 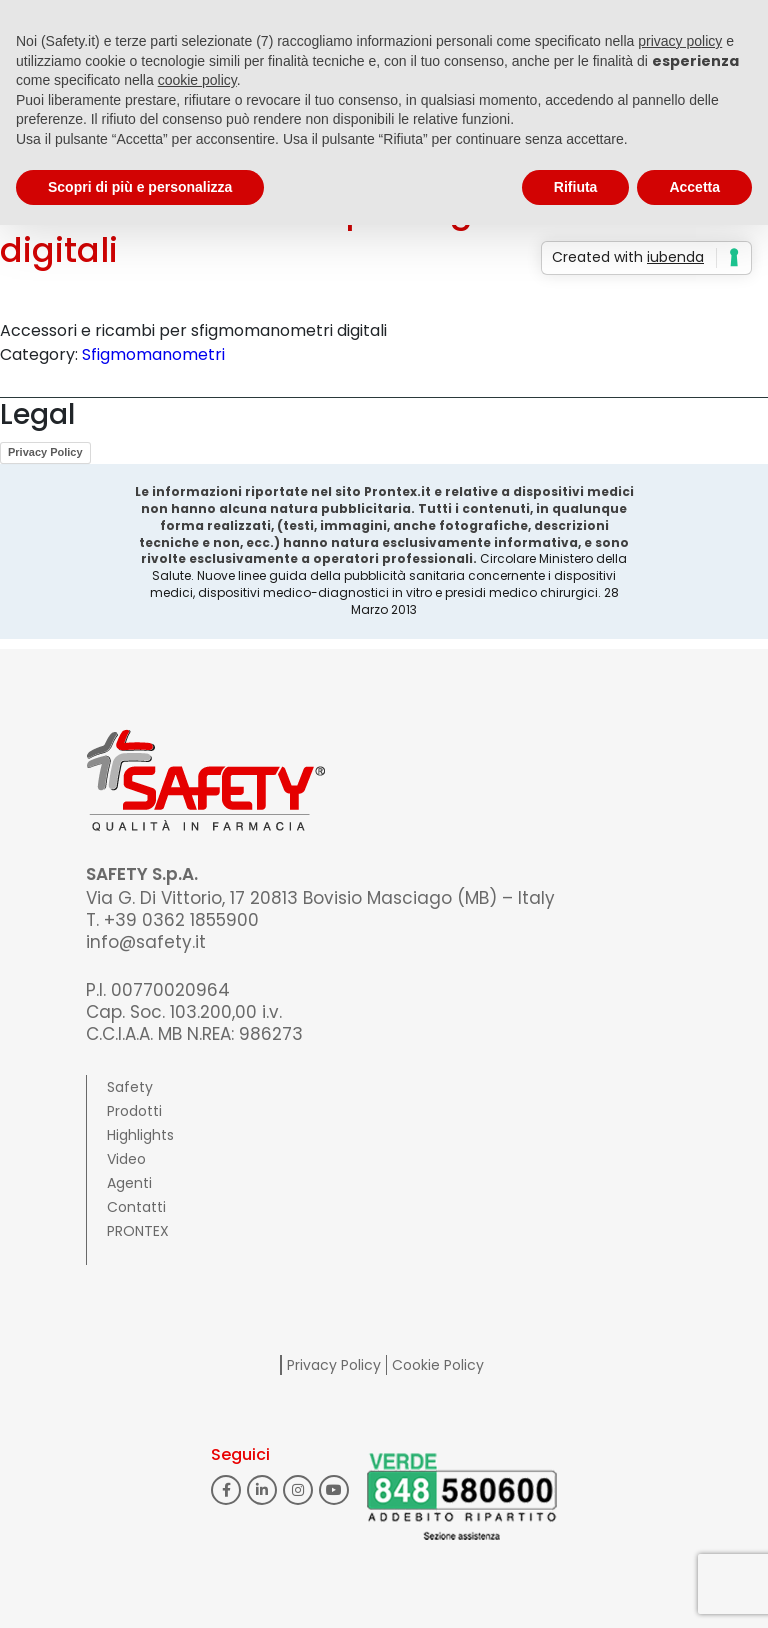 I want to click on PRONTEX, so click(x=138, y=1231).